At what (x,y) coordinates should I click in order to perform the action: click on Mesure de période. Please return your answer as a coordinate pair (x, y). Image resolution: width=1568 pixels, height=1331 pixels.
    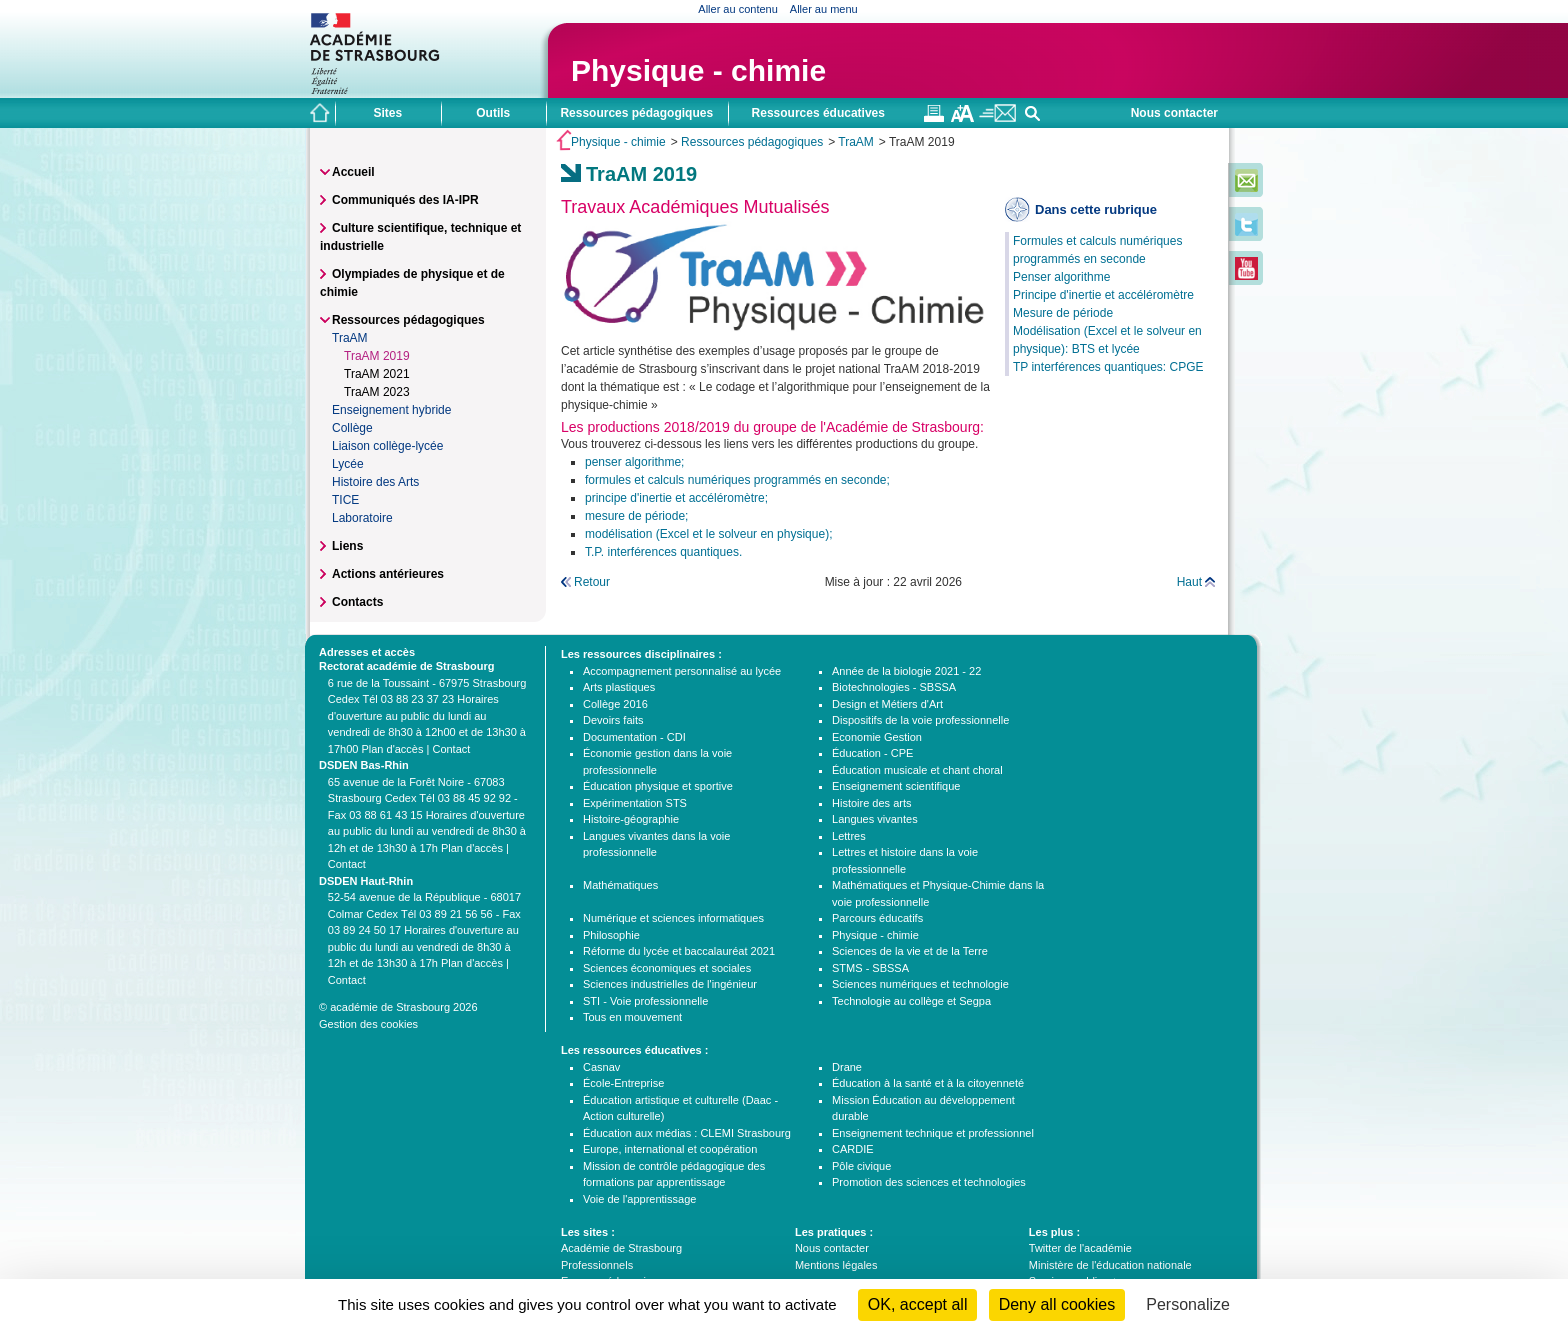
    Looking at the image, I should click on (1063, 313).